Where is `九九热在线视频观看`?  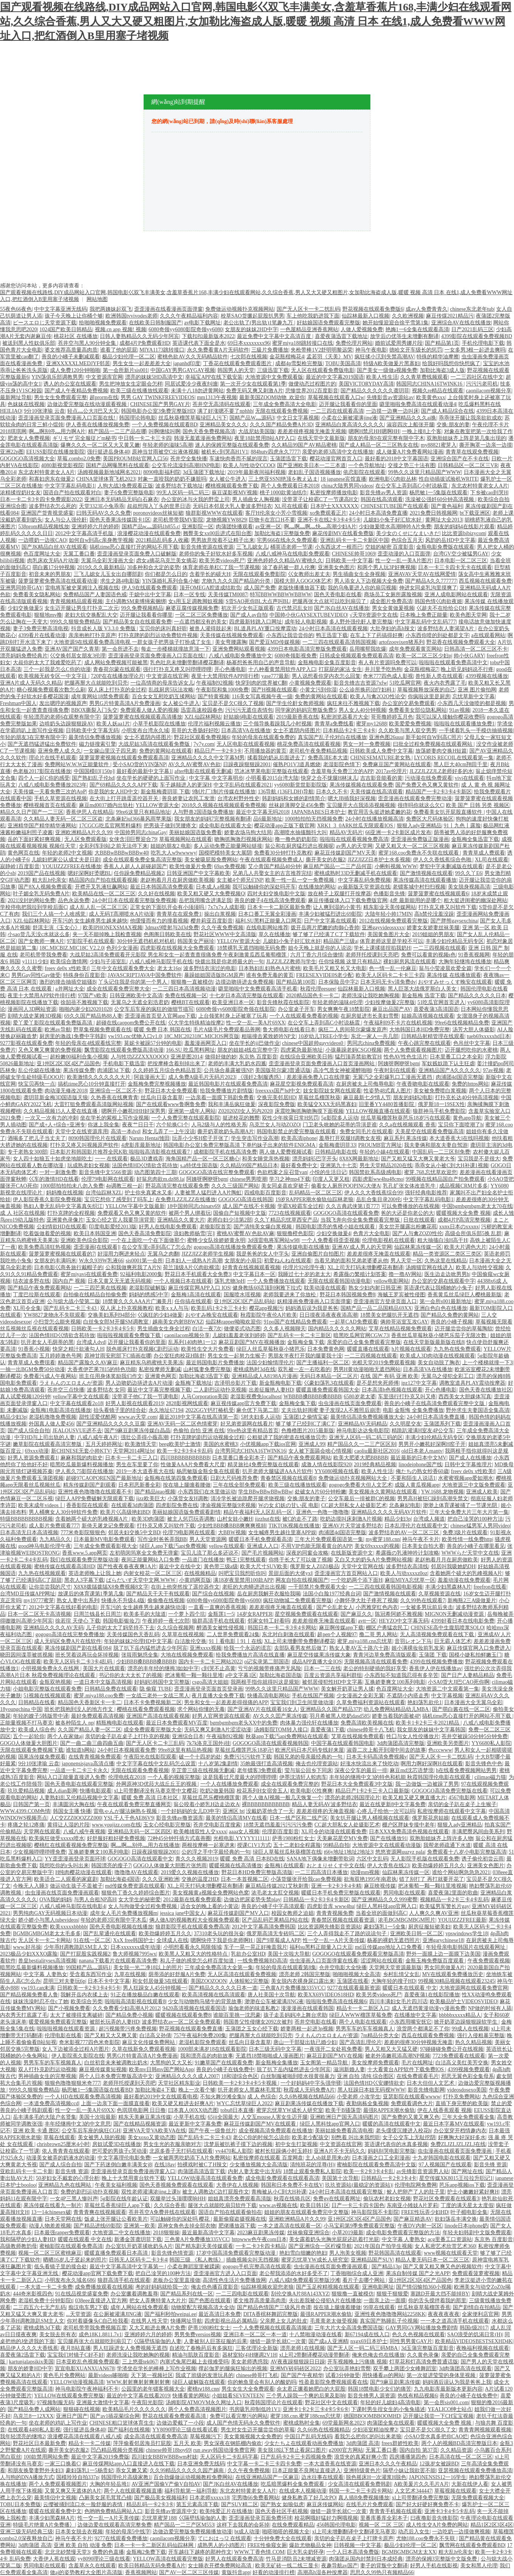 九九热在线视频观看 is located at coordinates (42, 1573).